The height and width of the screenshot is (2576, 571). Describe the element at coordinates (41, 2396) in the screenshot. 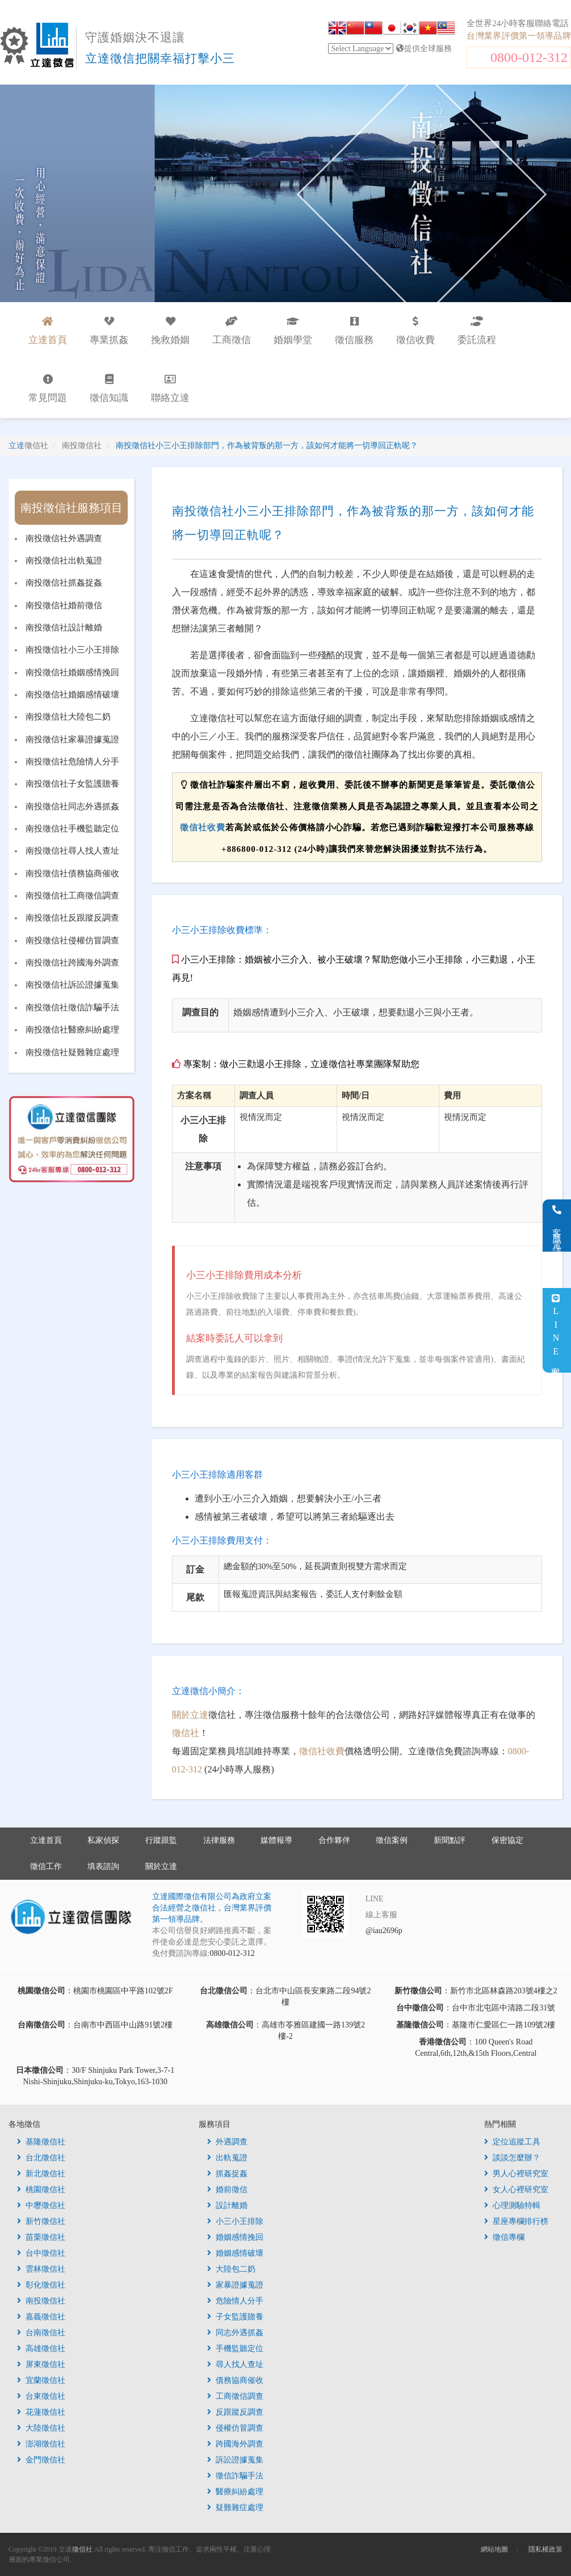

I see `台東徵信社` at that location.